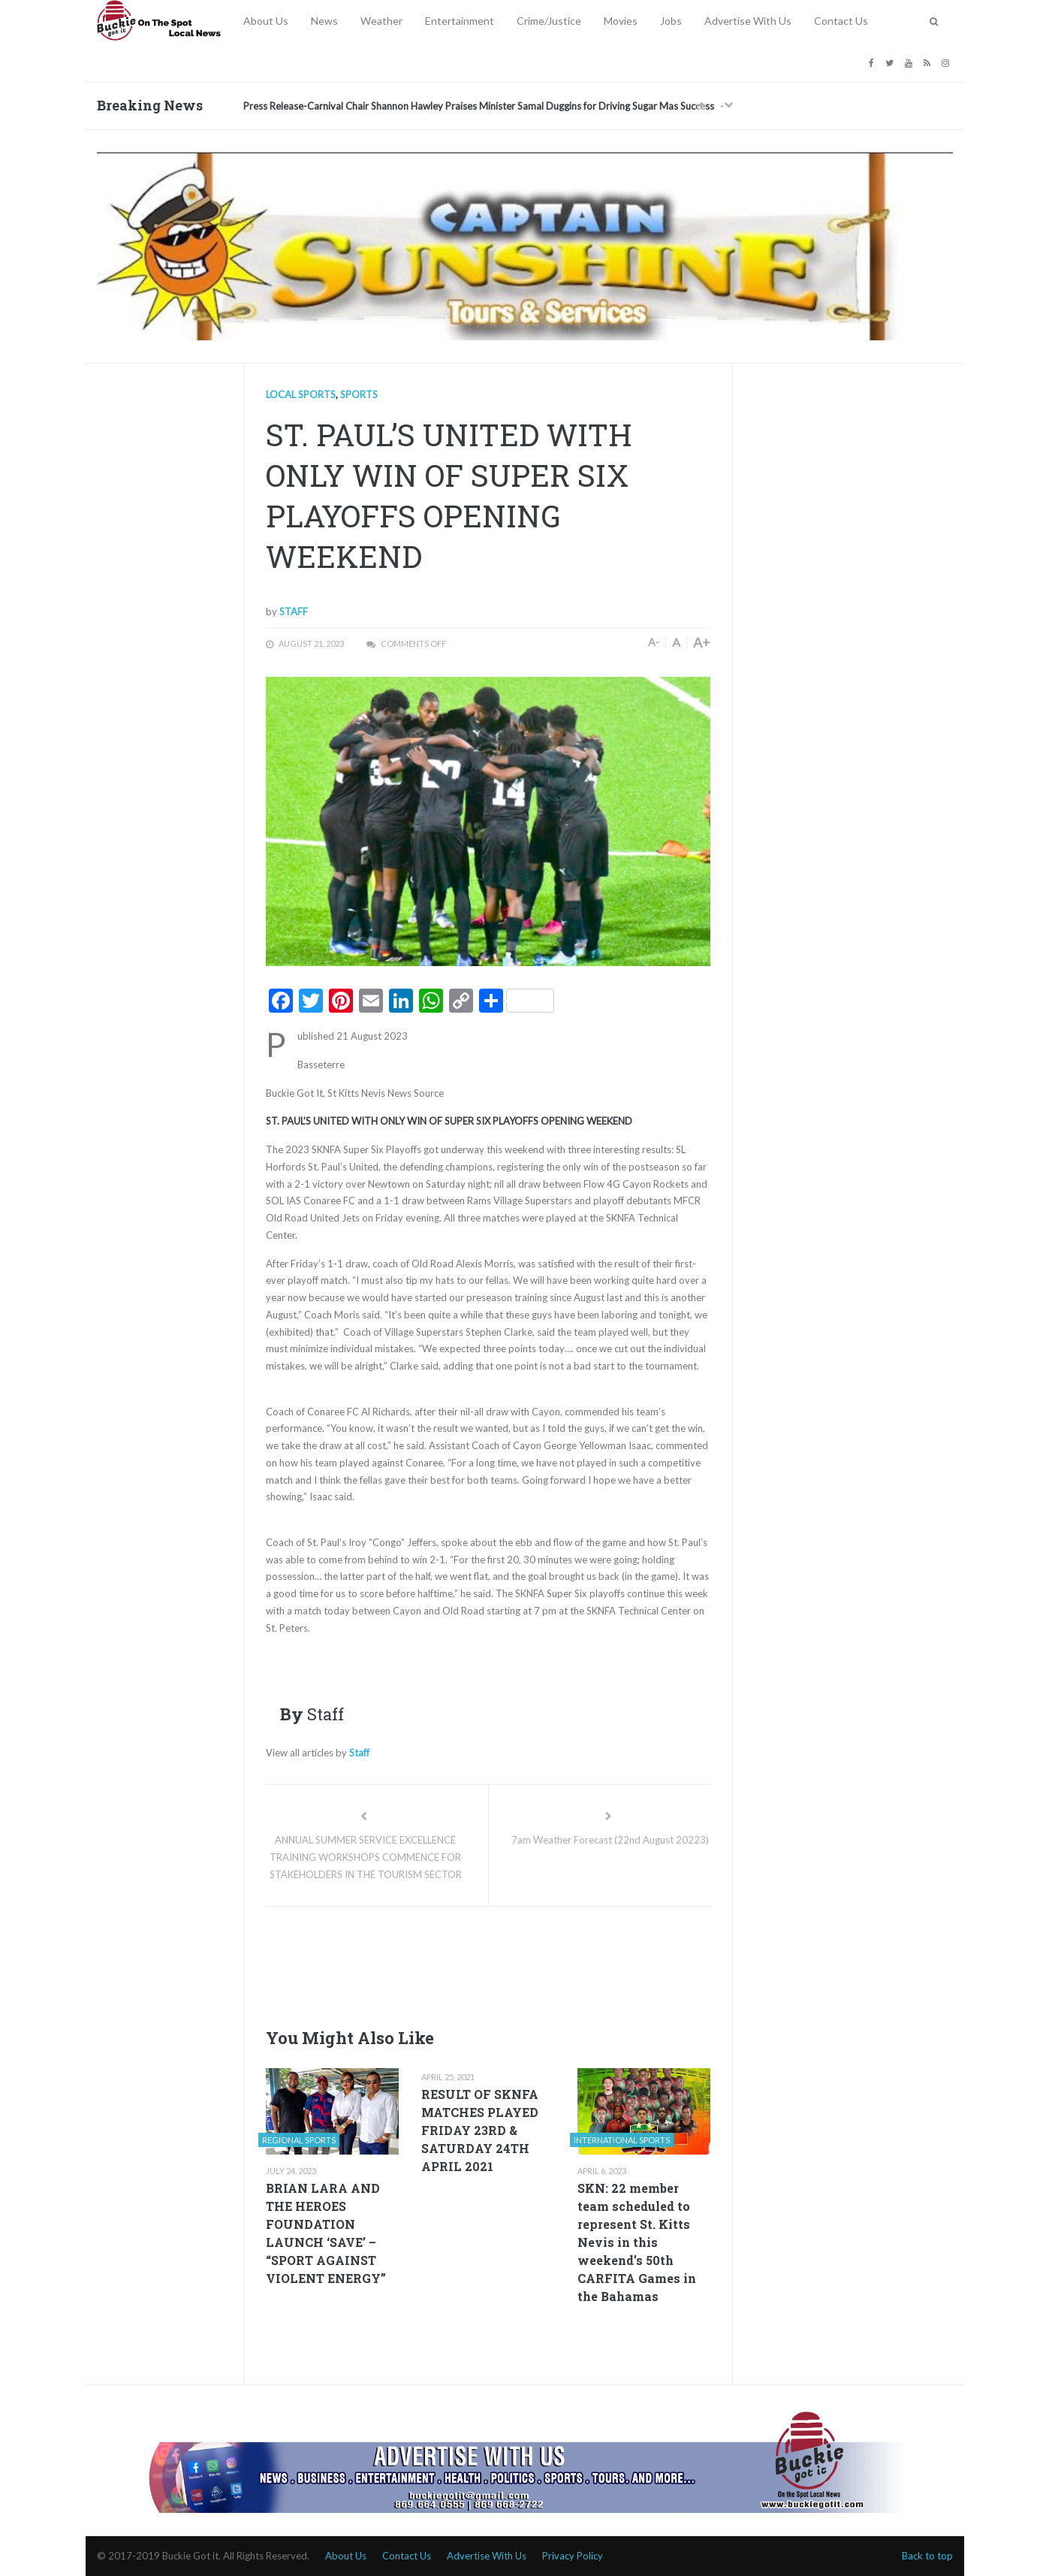 The height and width of the screenshot is (2576, 1049). Describe the element at coordinates (572, 2556) in the screenshot. I see `Privacy Policy` at that location.